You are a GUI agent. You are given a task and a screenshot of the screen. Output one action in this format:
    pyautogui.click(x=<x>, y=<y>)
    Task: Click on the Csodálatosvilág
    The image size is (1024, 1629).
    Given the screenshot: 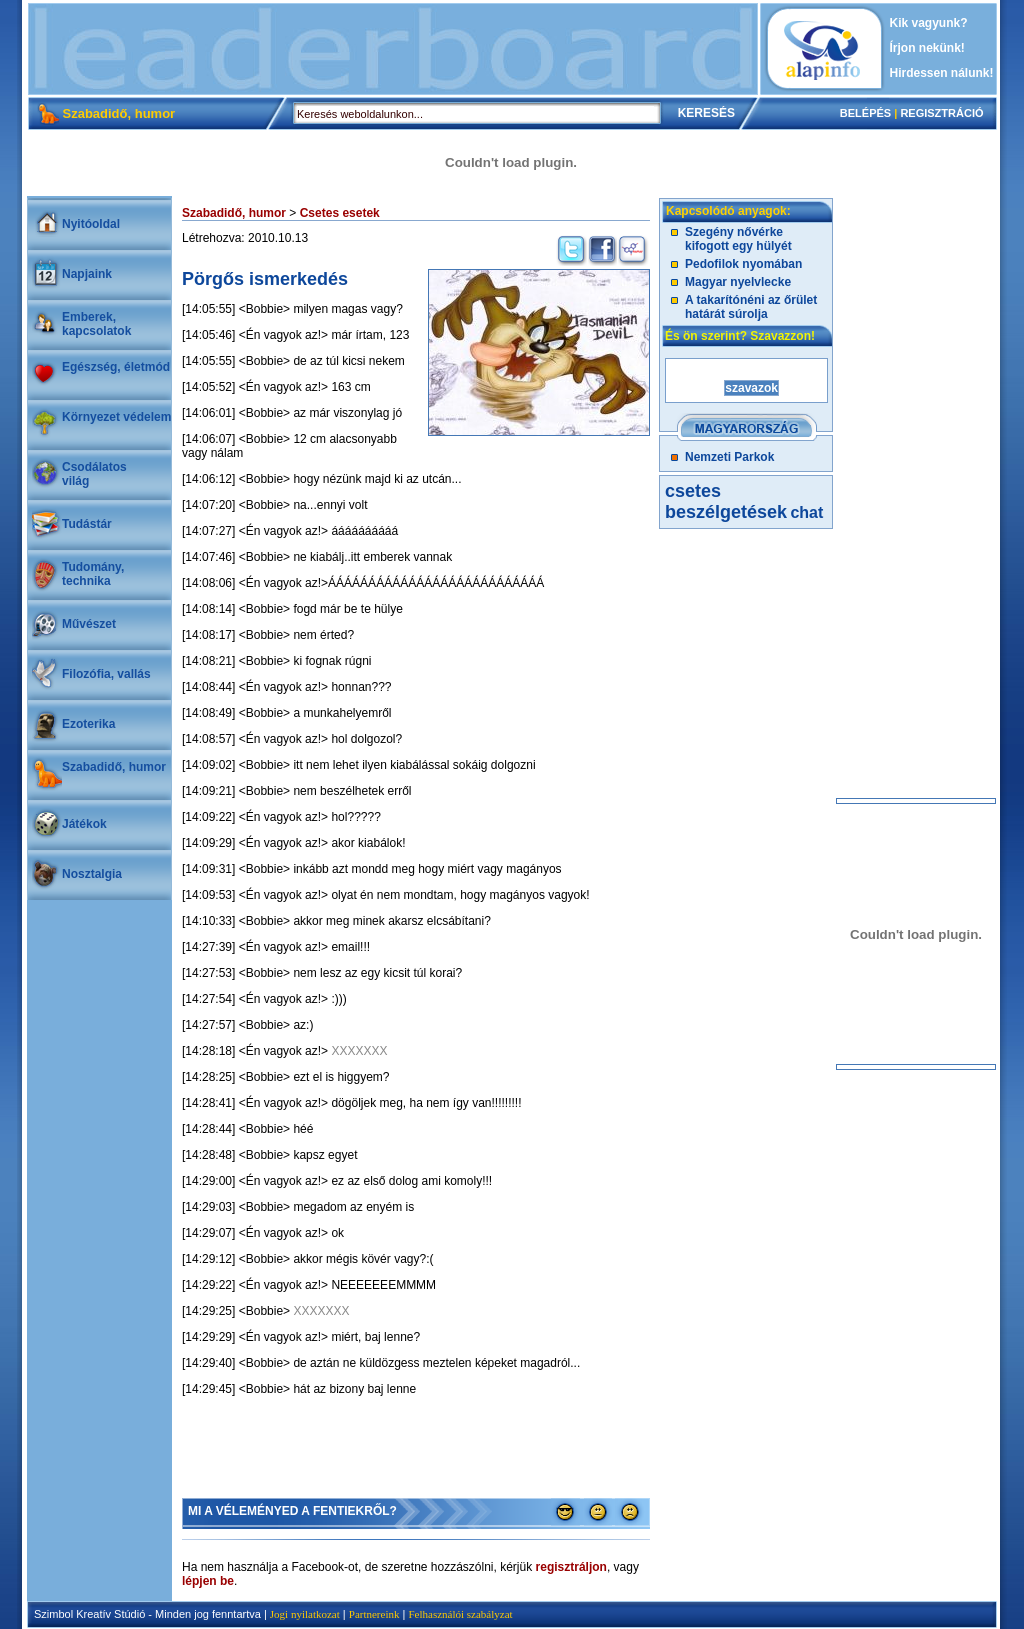 What is the action you would take?
    pyautogui.click(x=94, y=474)
    